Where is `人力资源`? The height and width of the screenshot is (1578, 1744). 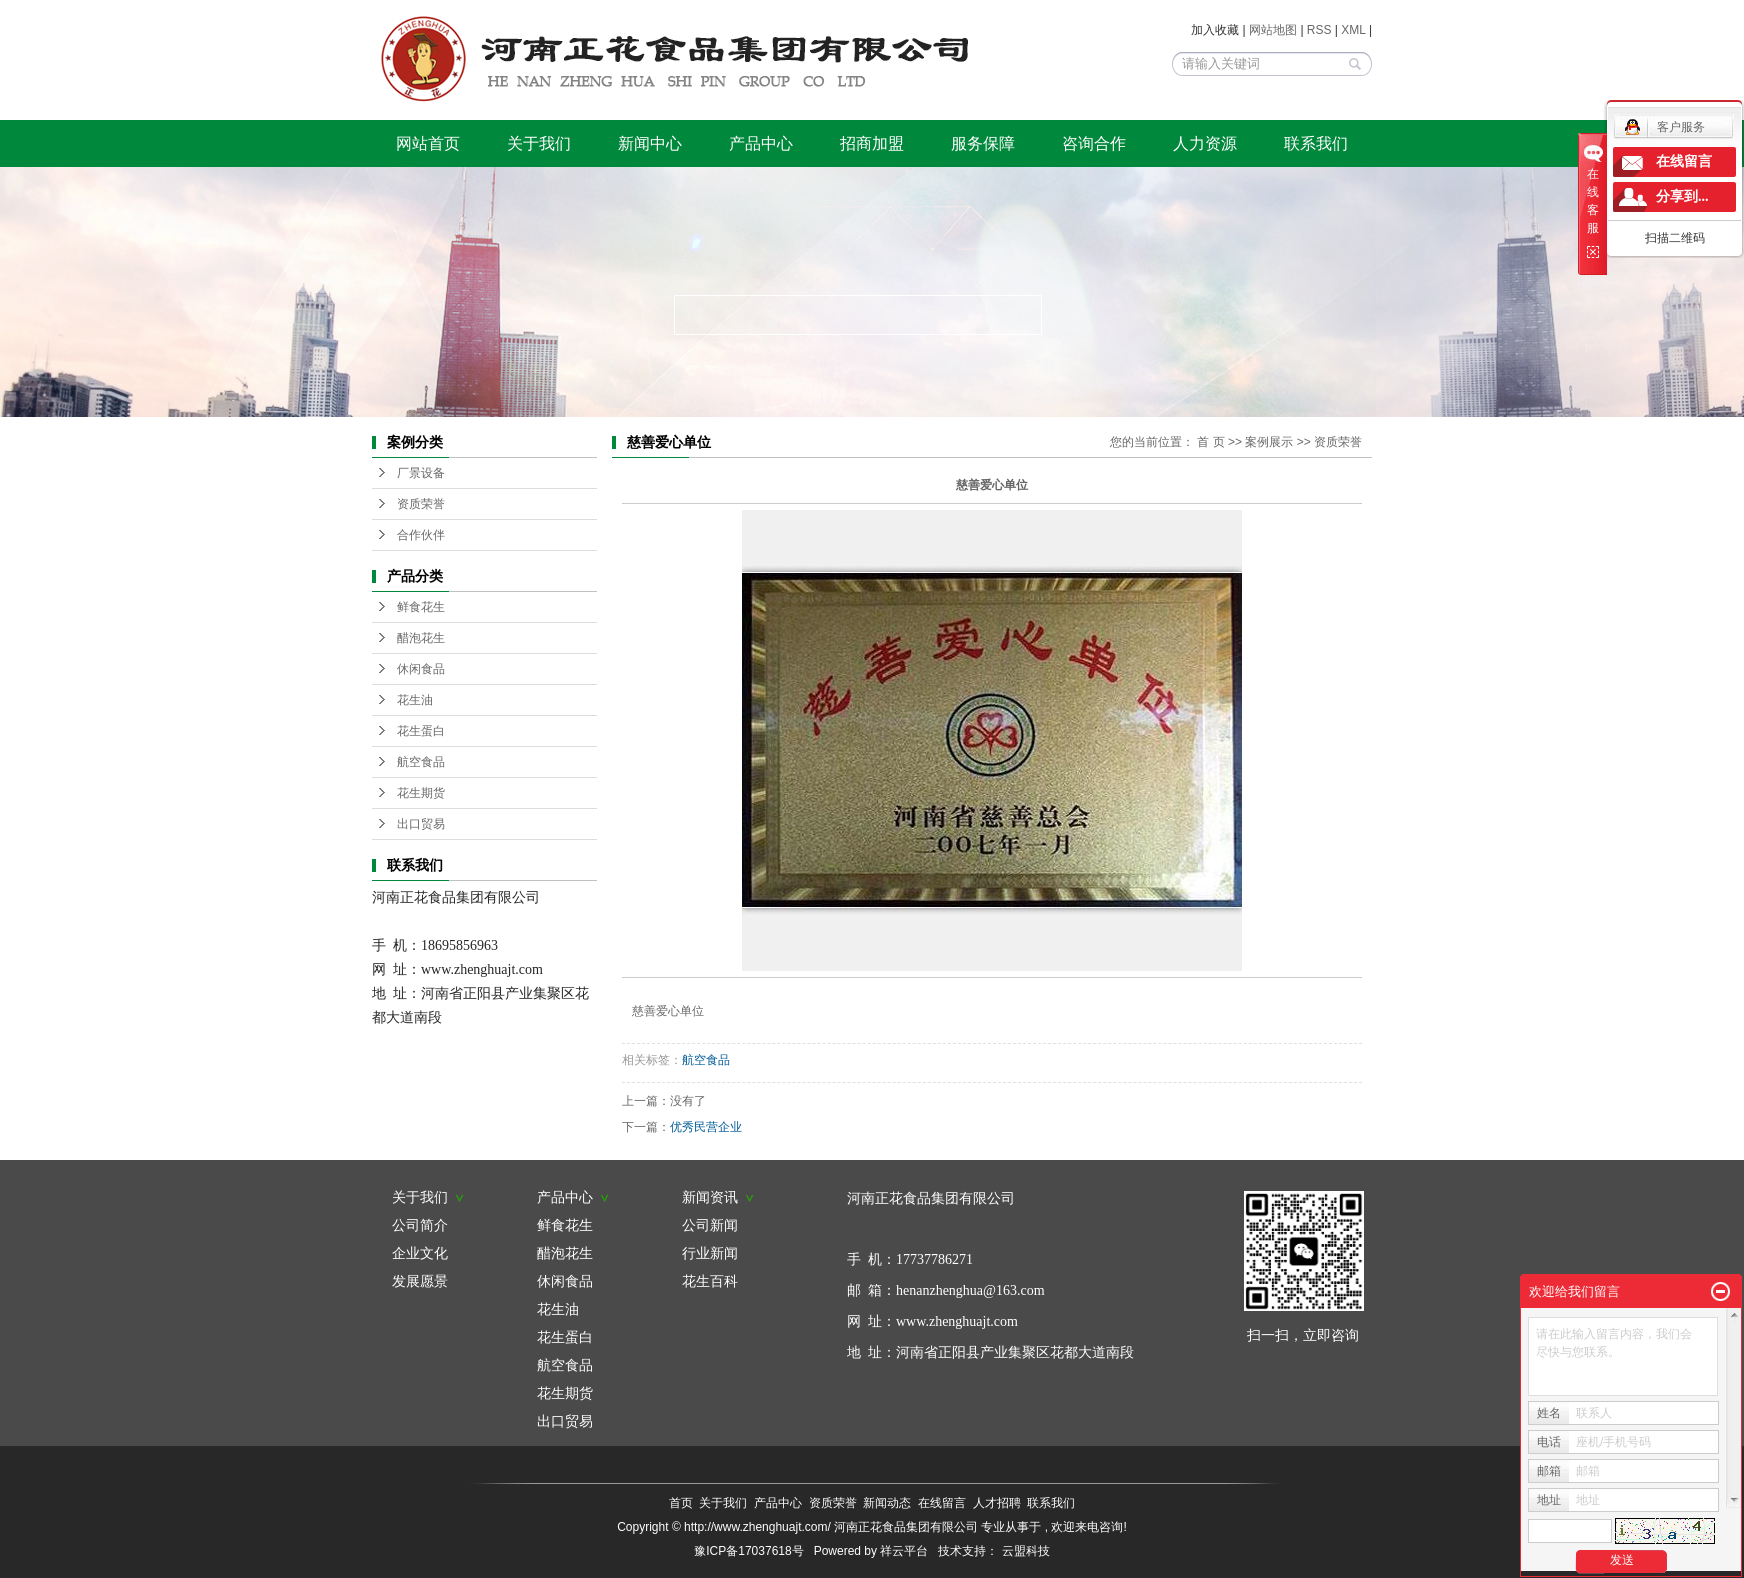 人力资源 is located at coordinates (1205, 143).